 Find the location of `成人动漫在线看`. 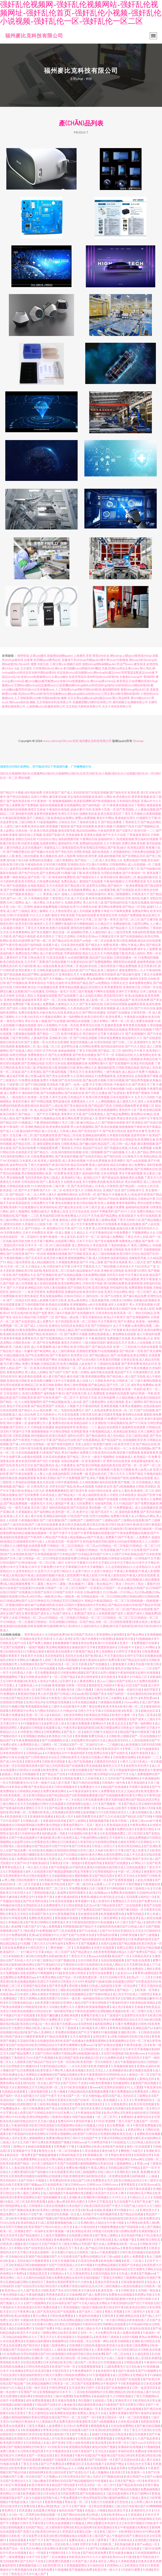

成人动漫在线看 is located at coordinates (47, 966).